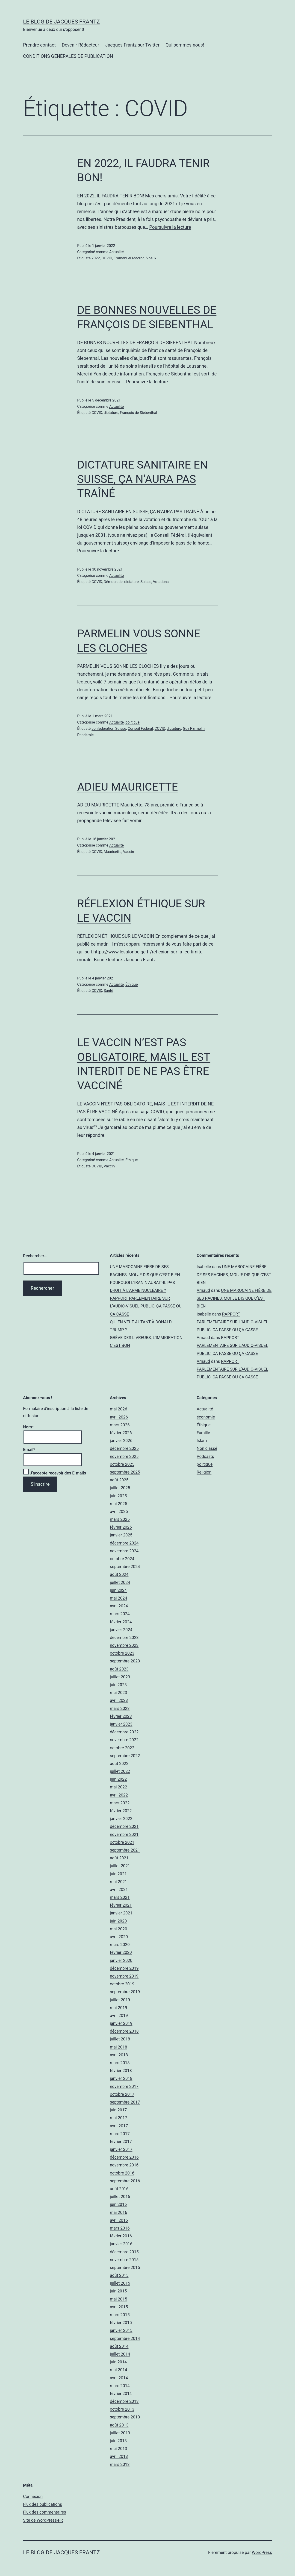  Describe the element at coordinates (121, 1527) in the screenshot. I see `février 2025` at that location.